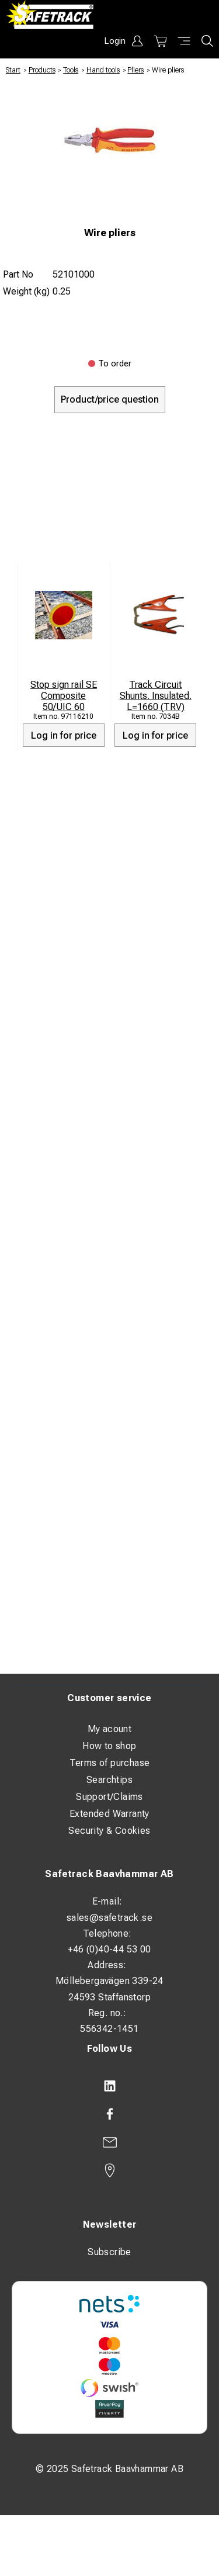  Describe the element at coordinates (109, 1949) in the screenshot. I see `+46 (0)40-44 53 00` at that location.